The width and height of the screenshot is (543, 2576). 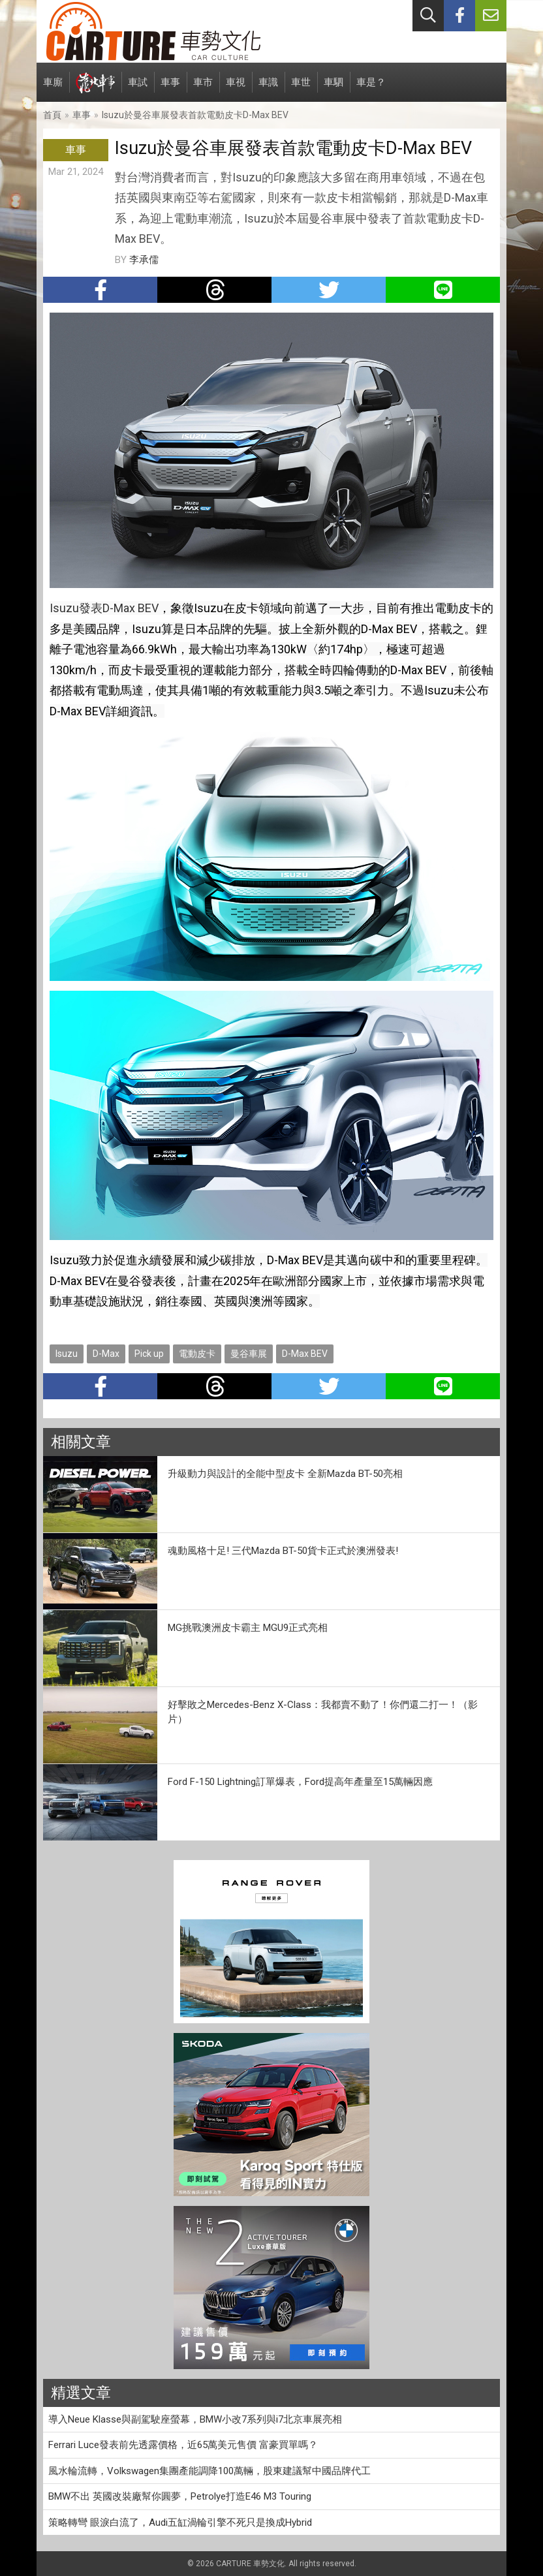 What do you see at coordinates (305, 1353) in the screenshot?
I see `D-Max BEV` at bounding box center [305, 1353].